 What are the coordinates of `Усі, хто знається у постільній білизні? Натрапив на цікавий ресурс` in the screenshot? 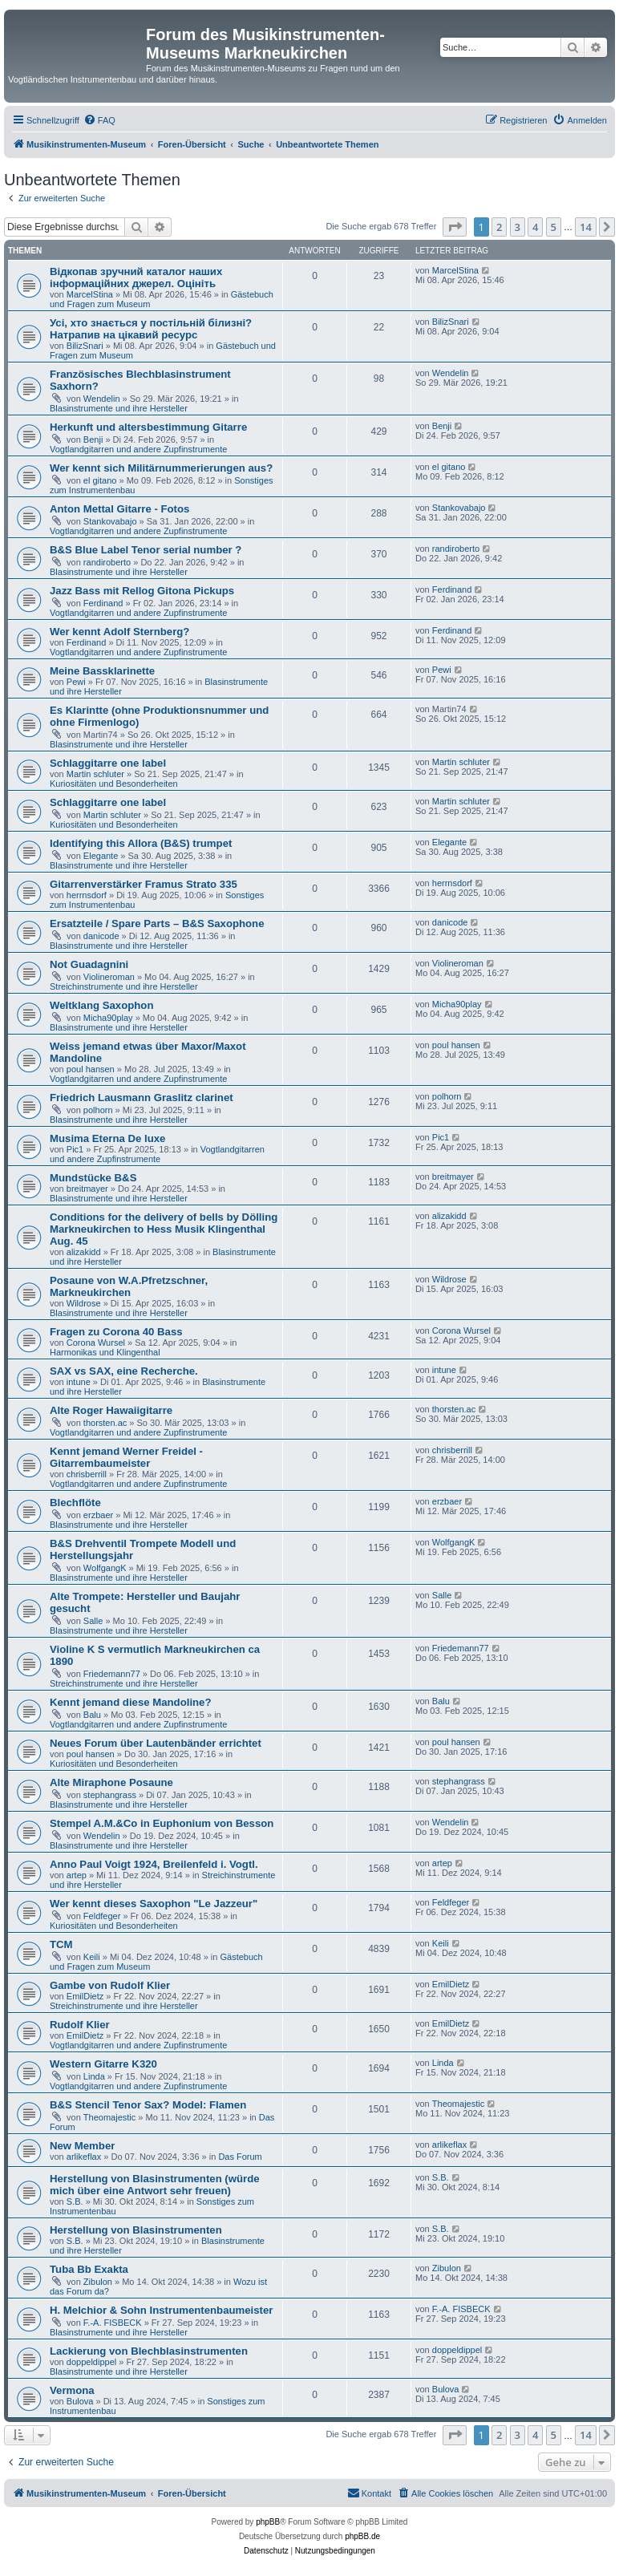 It's located at (151, 329).